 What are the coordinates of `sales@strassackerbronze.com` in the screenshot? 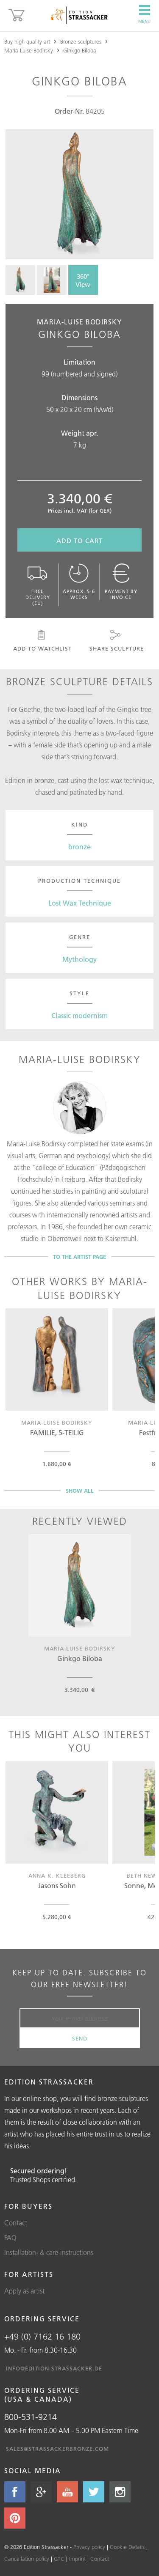 It's located at (57, 2448).